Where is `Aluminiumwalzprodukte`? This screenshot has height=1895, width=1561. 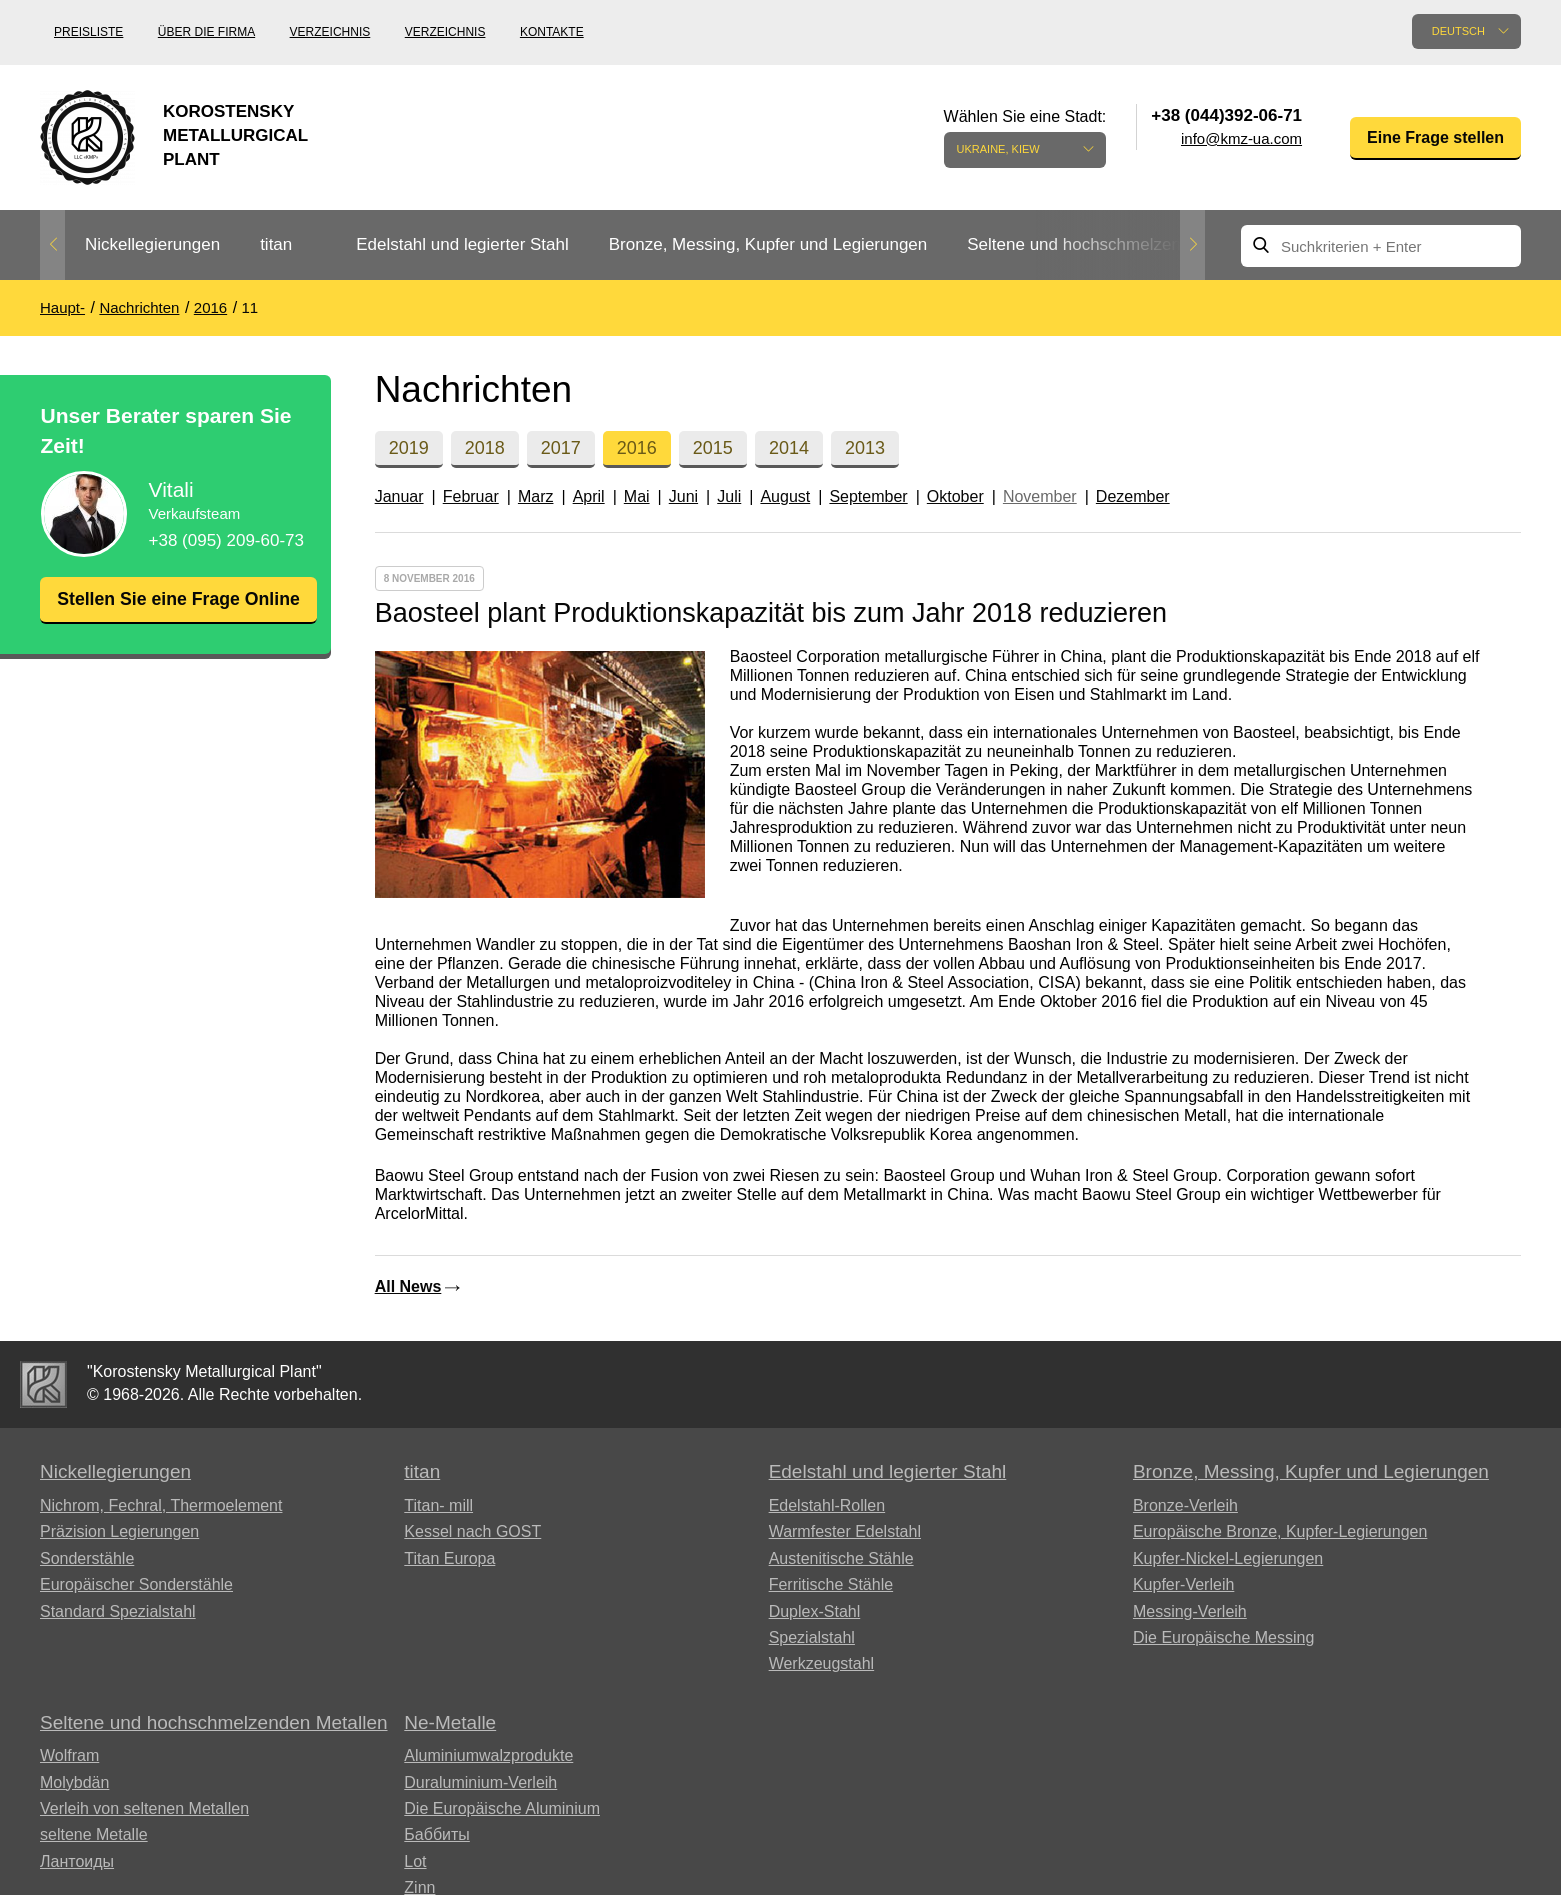 Aluminiumwalzprodukte is located at coordinates (488, 1755).